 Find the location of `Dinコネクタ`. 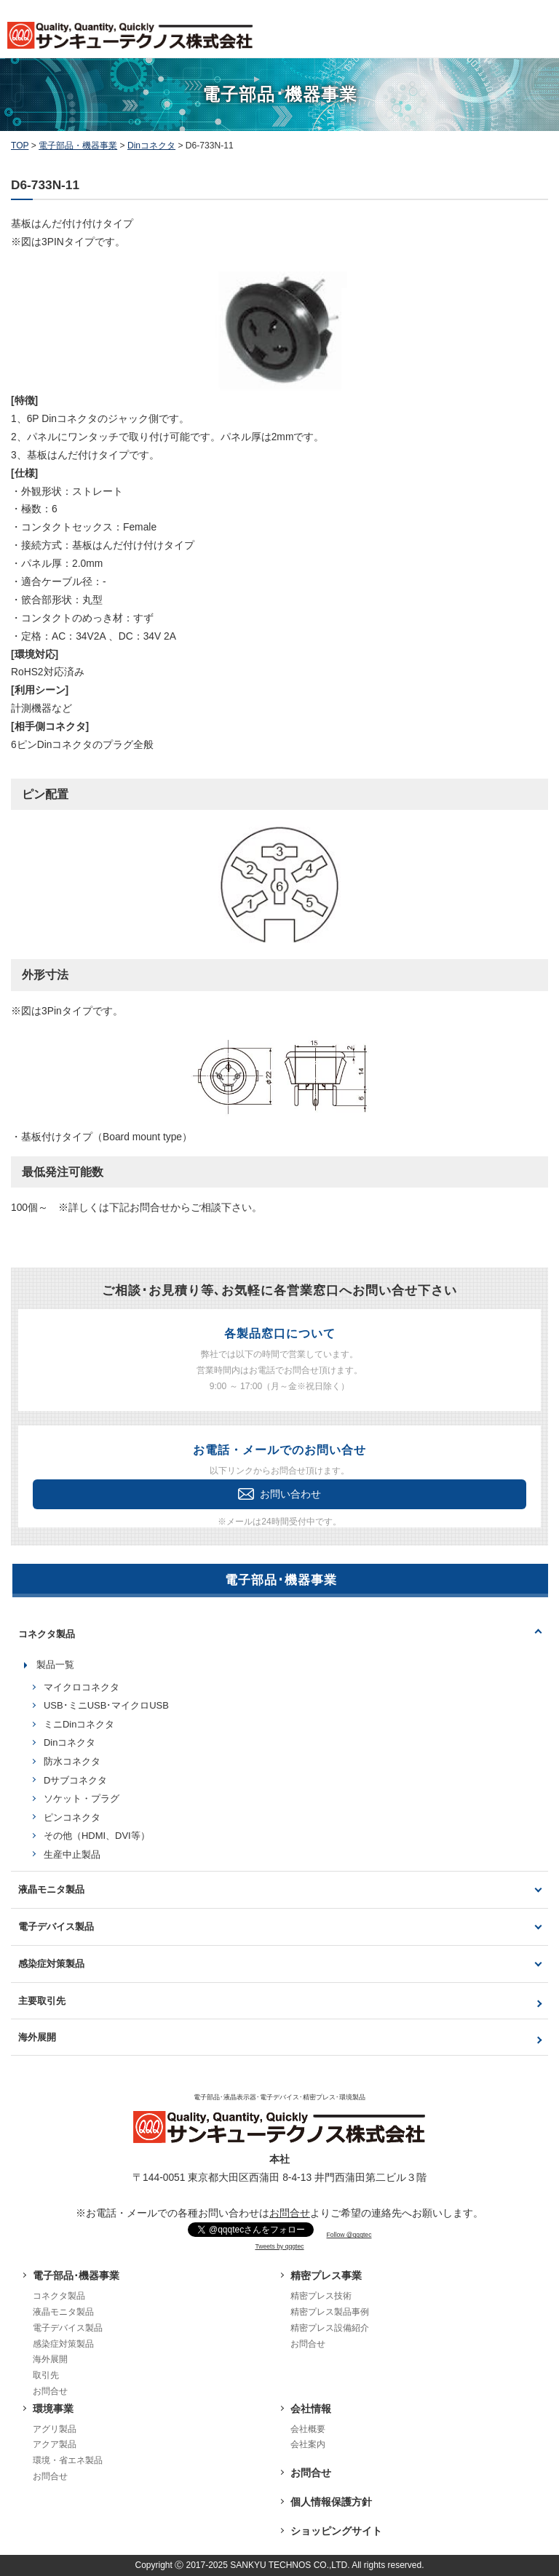

Dinコネクタ is located at coordinates (69, 1742).